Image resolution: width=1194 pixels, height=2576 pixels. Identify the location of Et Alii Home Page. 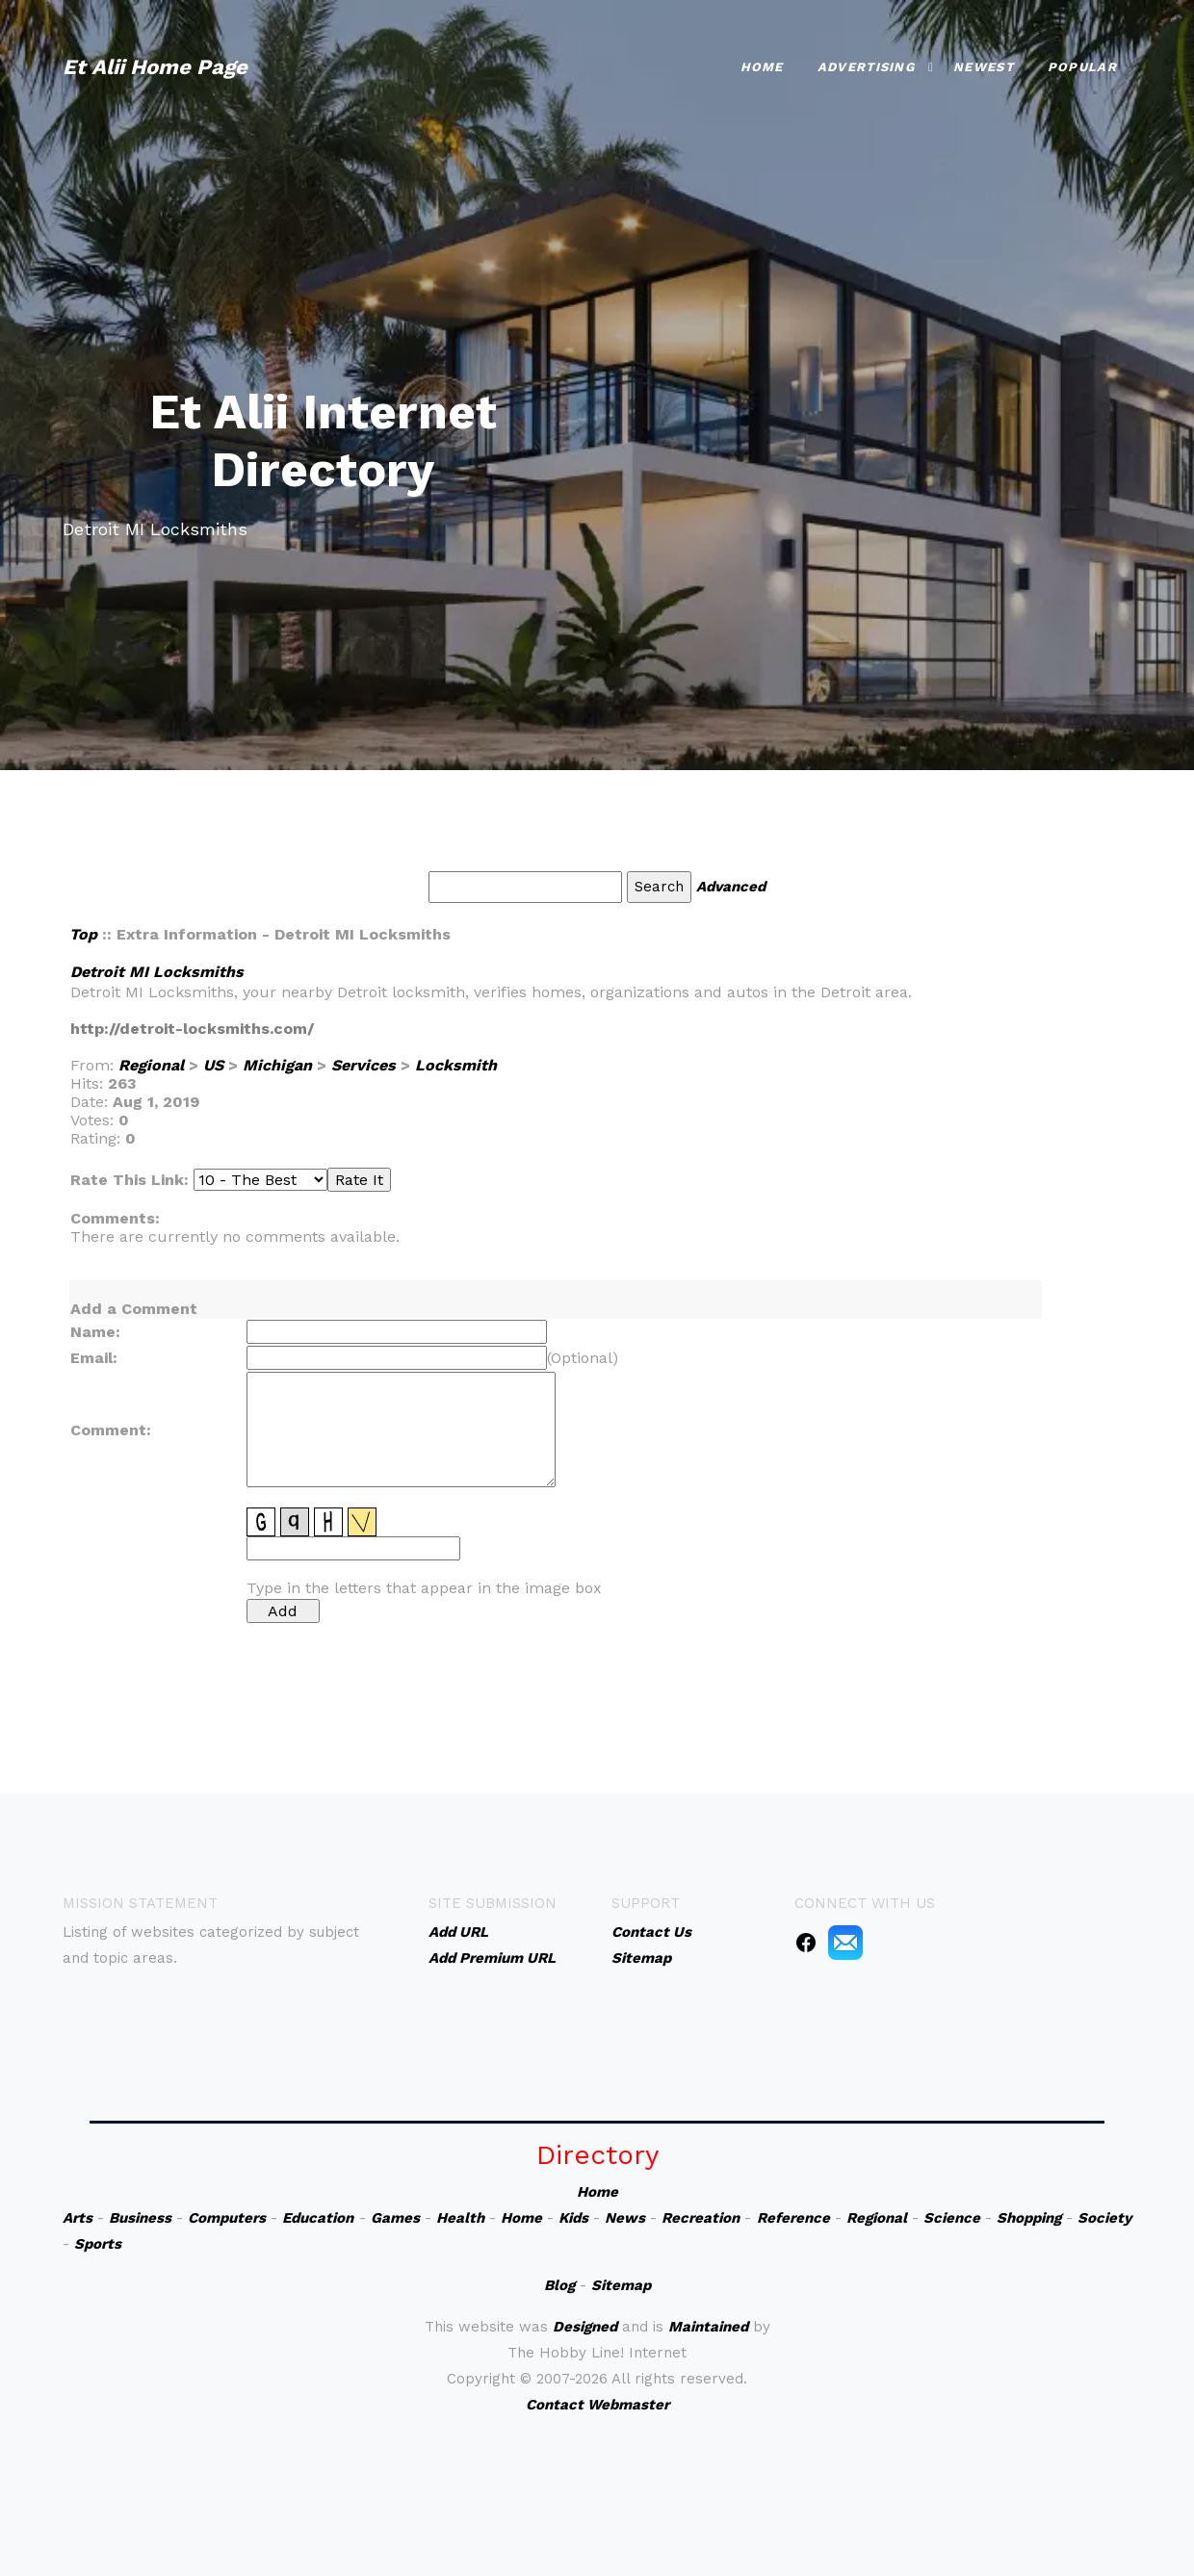
(155, 67).